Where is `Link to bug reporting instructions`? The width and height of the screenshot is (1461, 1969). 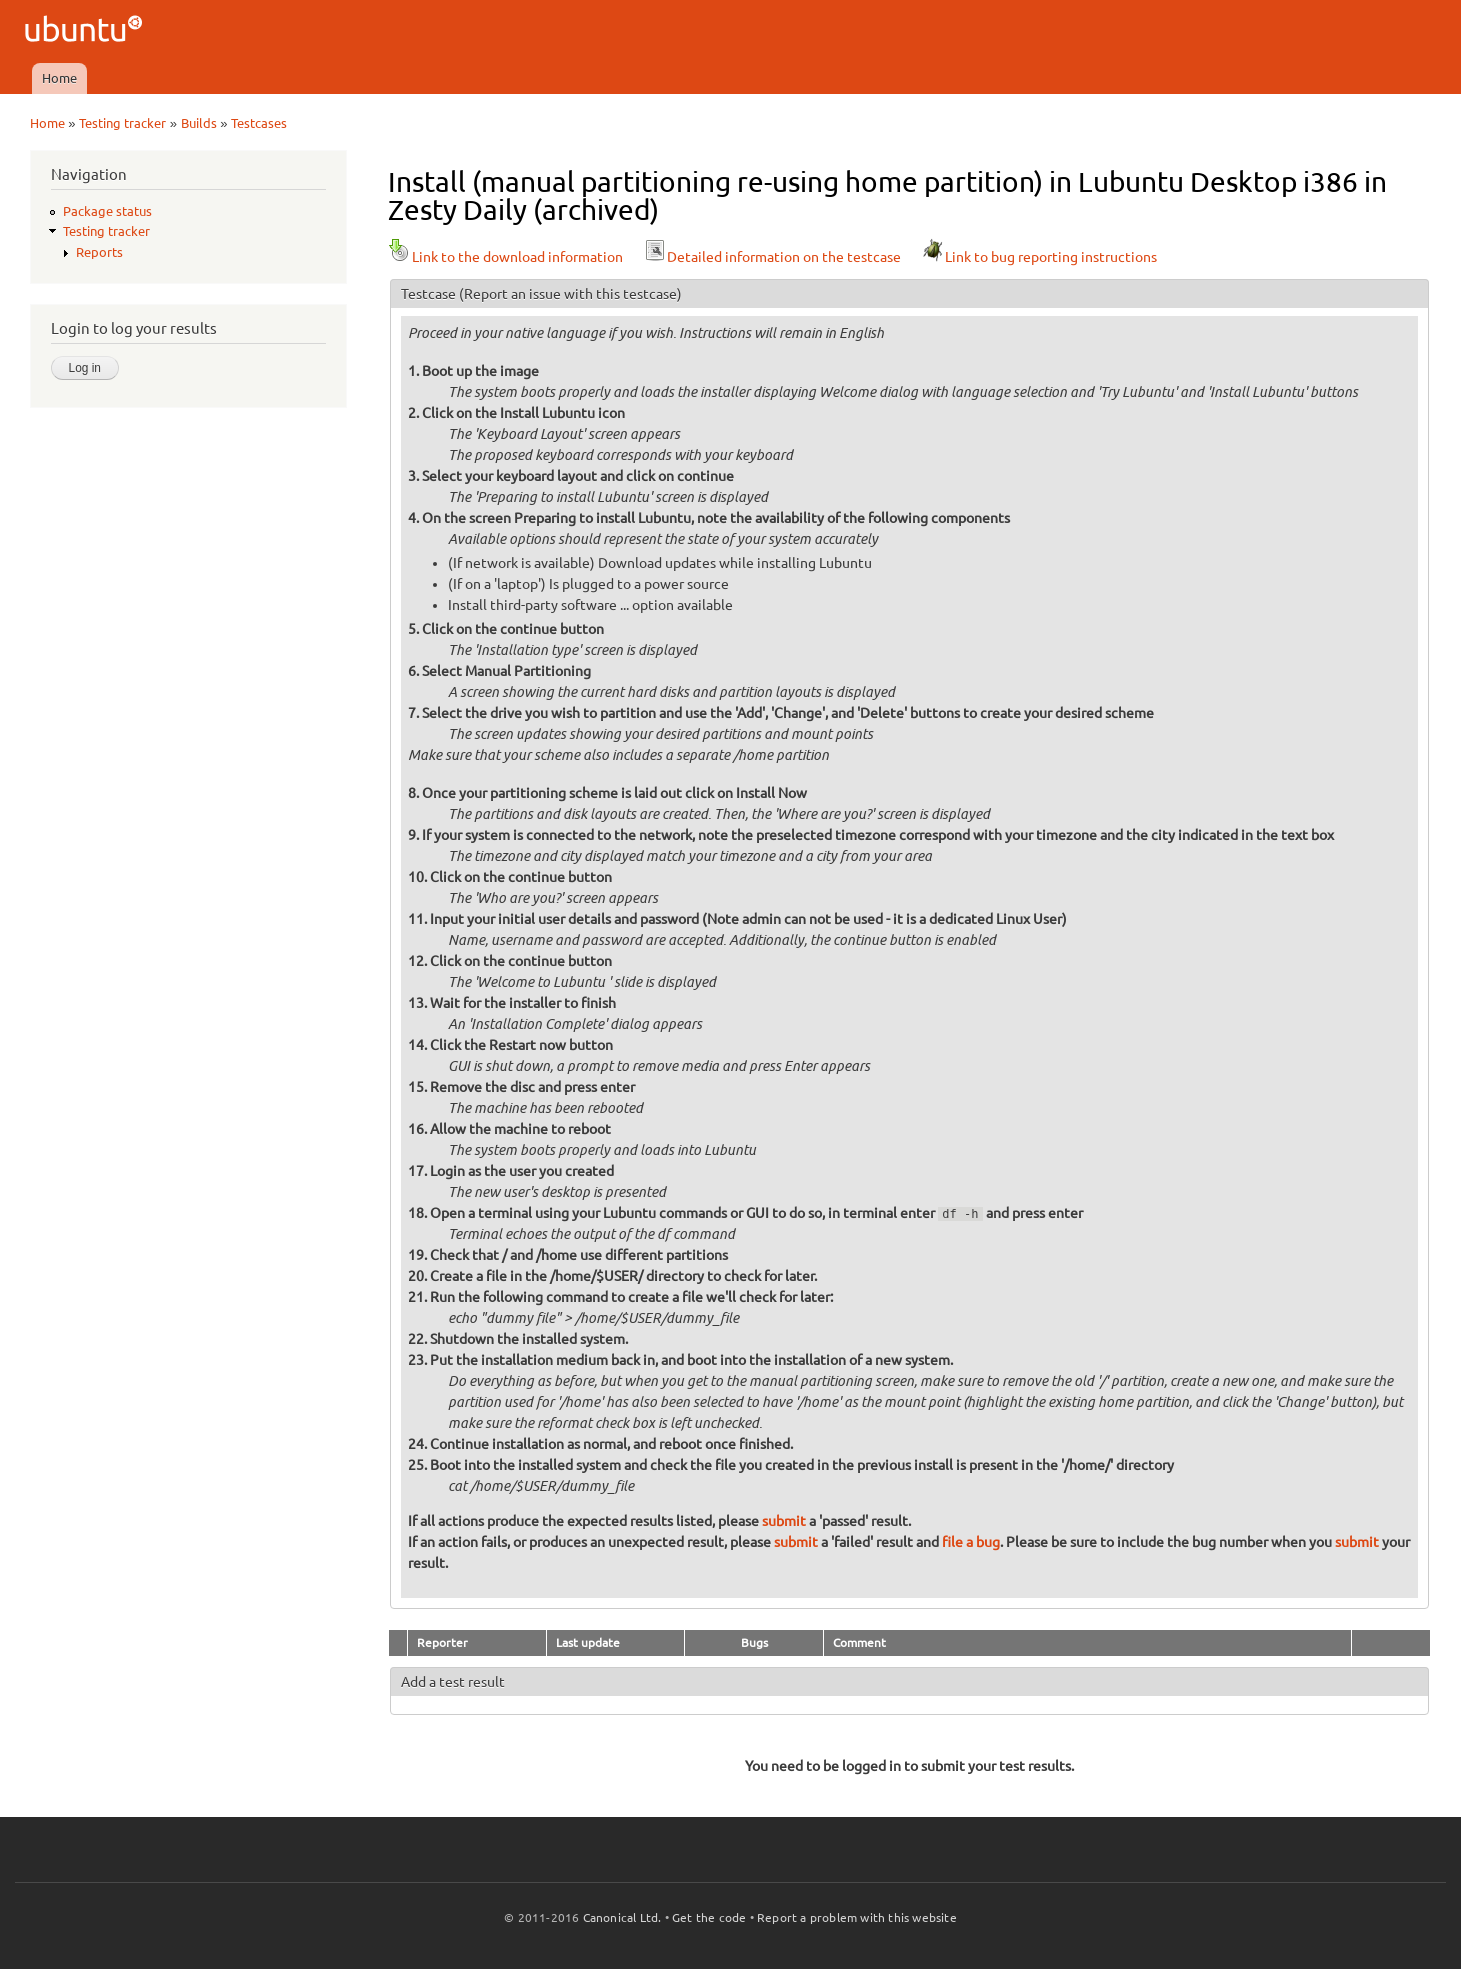 Link to bug reporting instructions is located at coordinates (1039, 257).